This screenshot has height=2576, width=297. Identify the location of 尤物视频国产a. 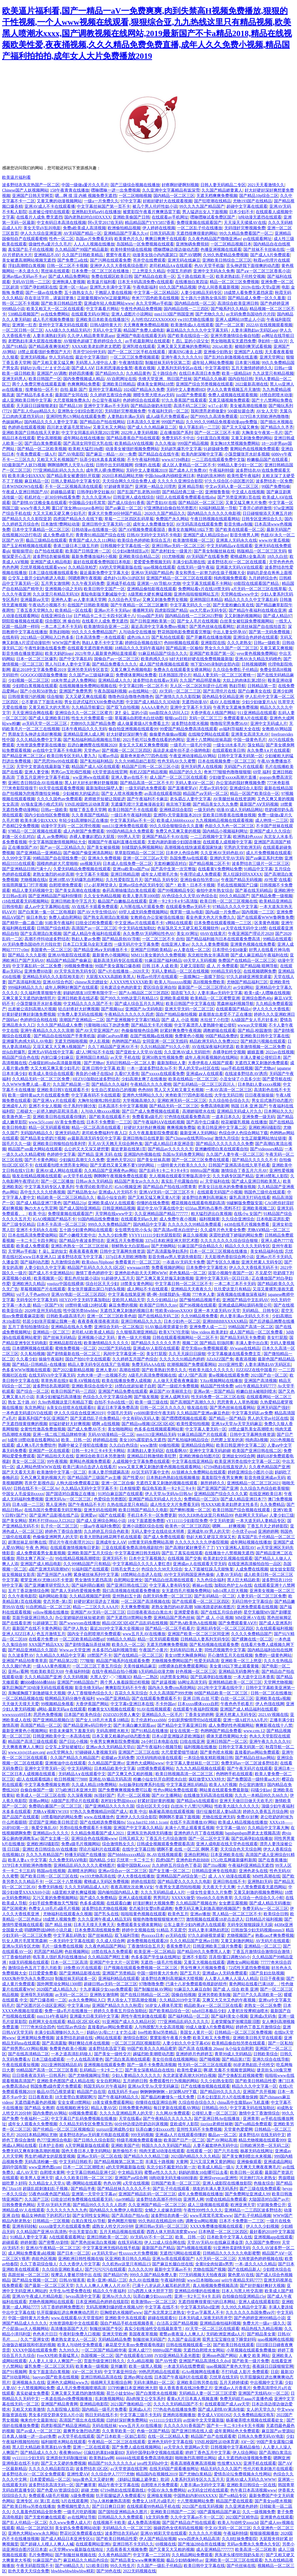
(240, 1935).